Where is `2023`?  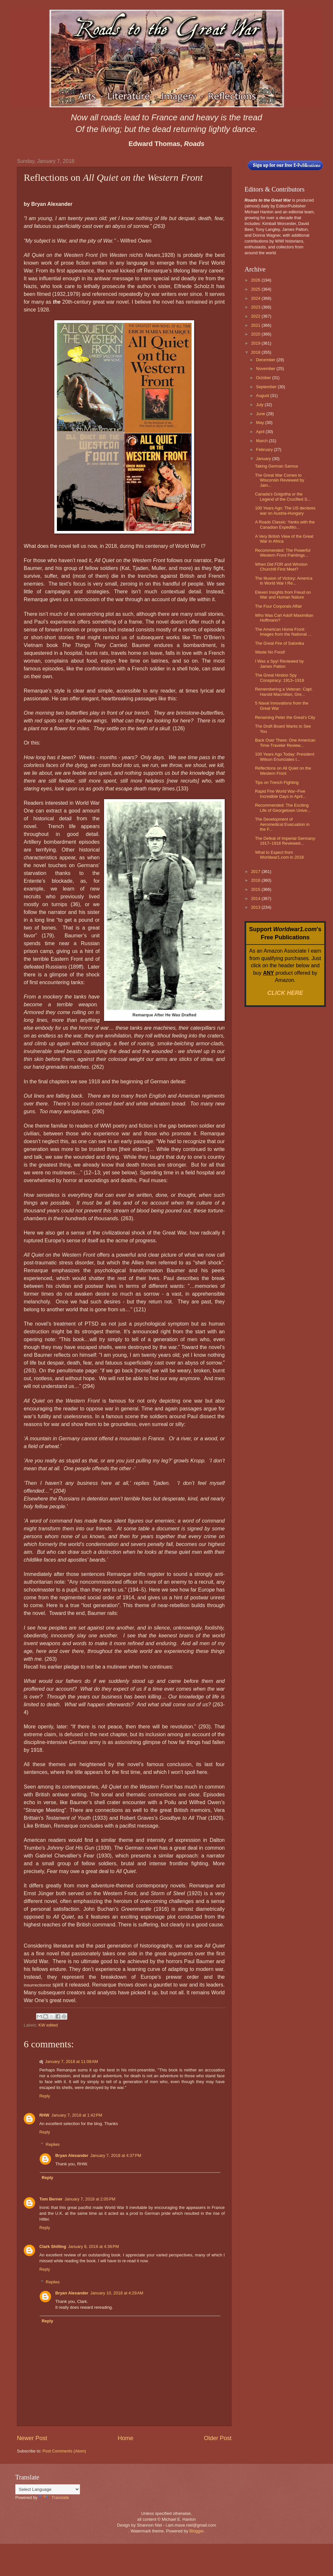 2023 is located at coordinates (256, 307).